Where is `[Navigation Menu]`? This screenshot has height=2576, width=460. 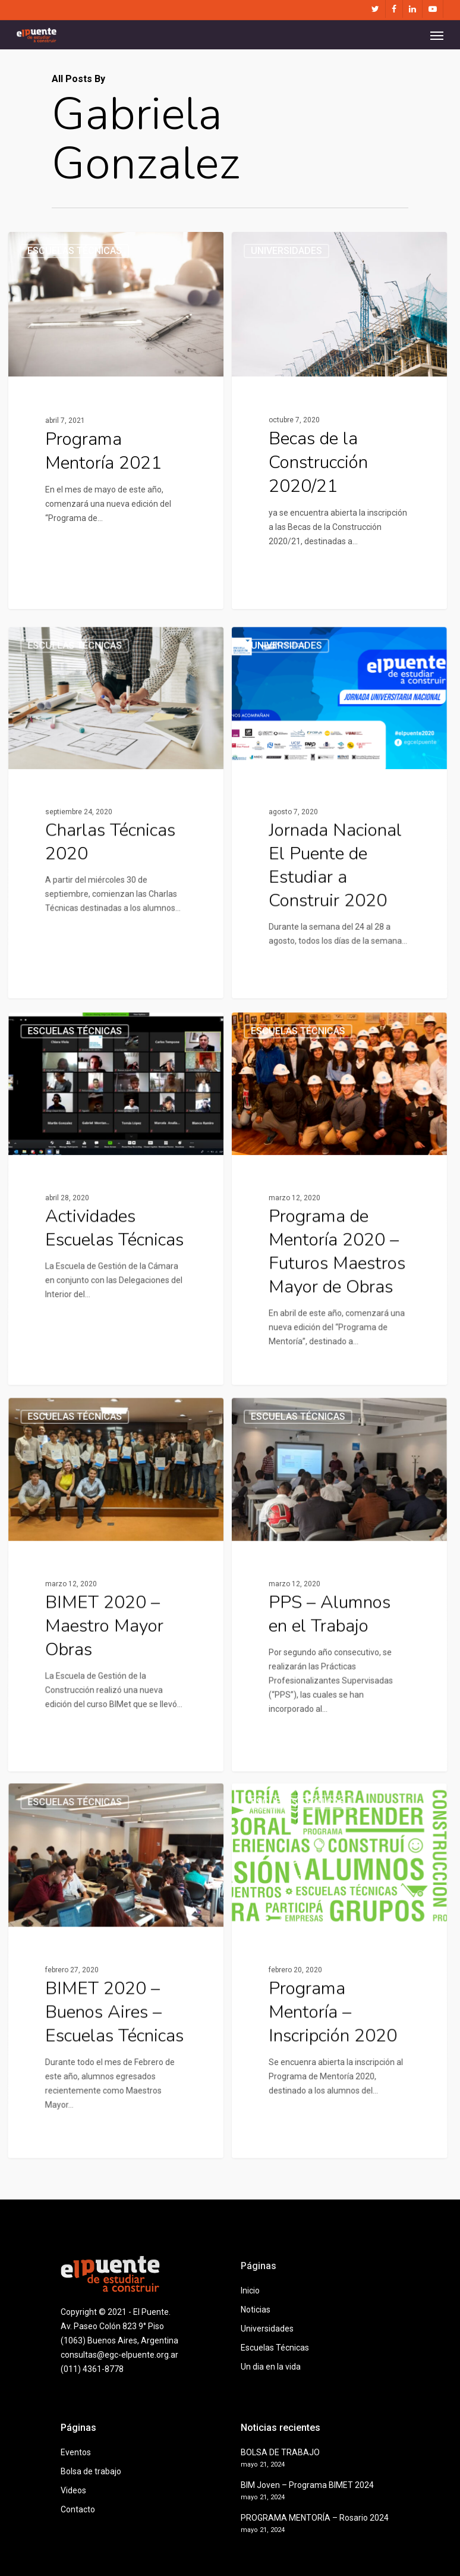 [Navigation Menu] is located at coordinates (436, 35).